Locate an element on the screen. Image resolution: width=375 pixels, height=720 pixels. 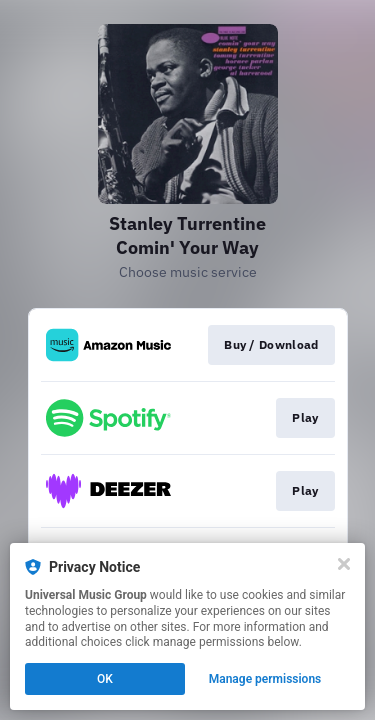
Manage permissions is located at coordinates (265, 679).